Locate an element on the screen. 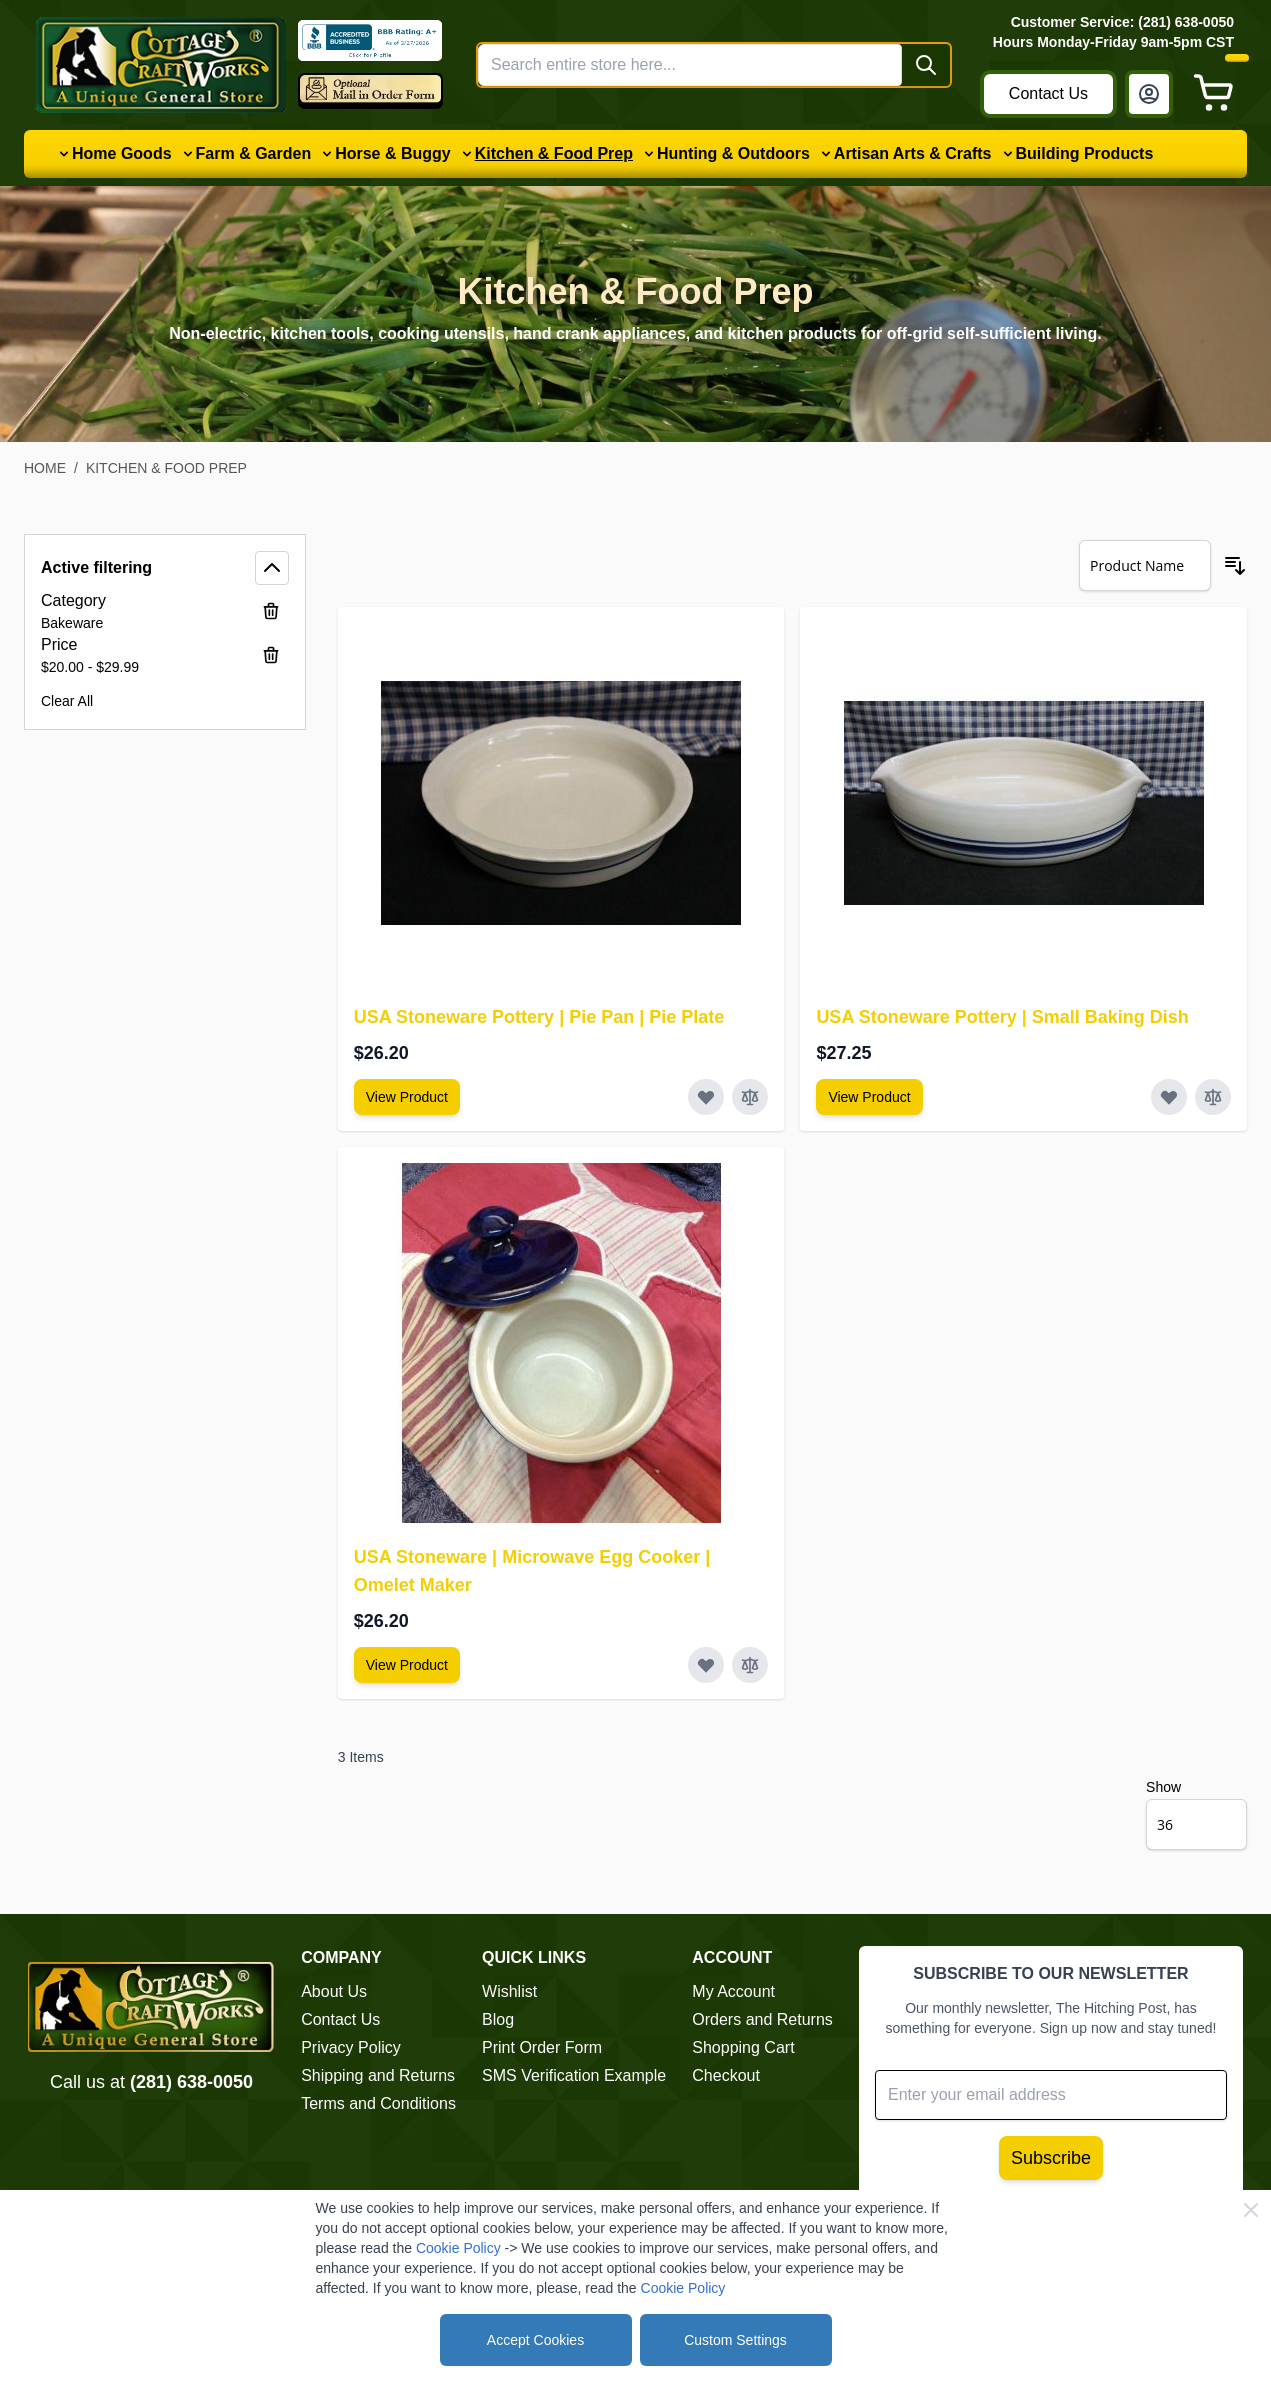 The width and height of the screenshot is (1271, 2382). Hunting & Outdoors is located at coordinates (733, 153).